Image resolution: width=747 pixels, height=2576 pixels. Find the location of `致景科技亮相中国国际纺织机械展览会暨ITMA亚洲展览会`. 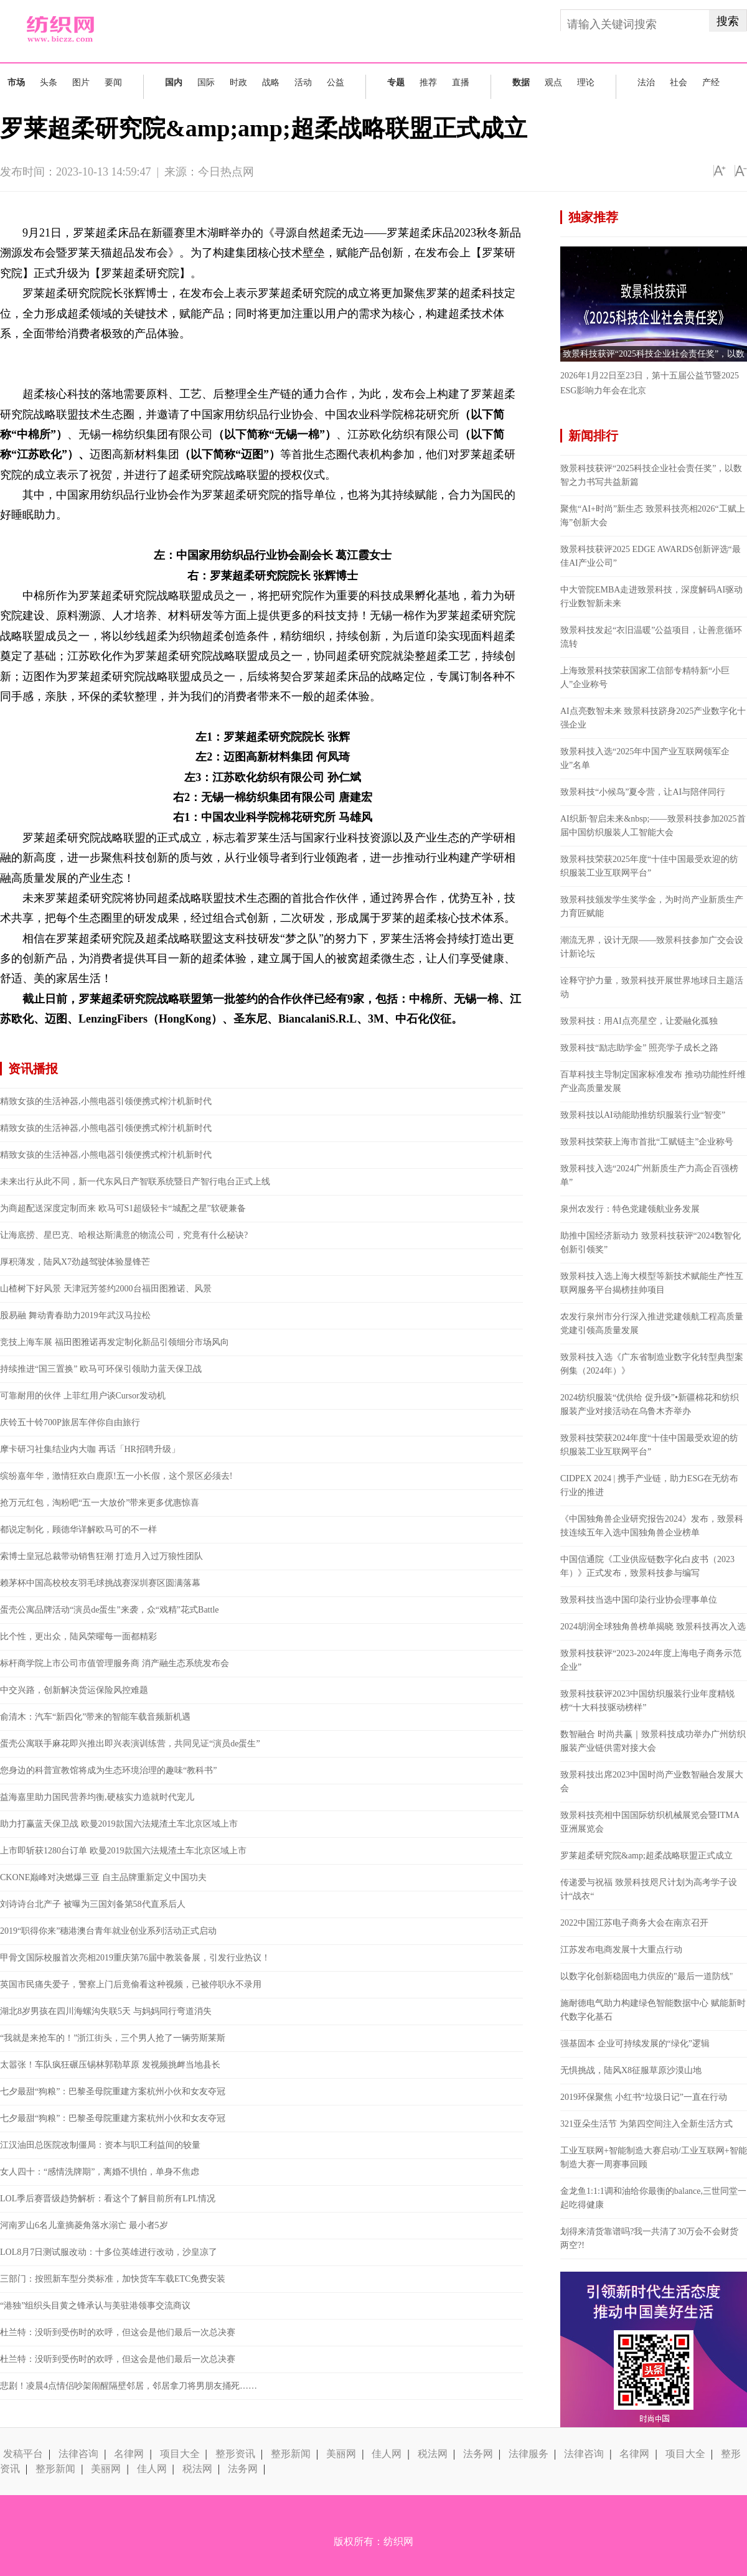

致景科技亮相中国国际纺织机械展览会暨ITMA亚洲展览会 is located at coordinates (650, 1822).